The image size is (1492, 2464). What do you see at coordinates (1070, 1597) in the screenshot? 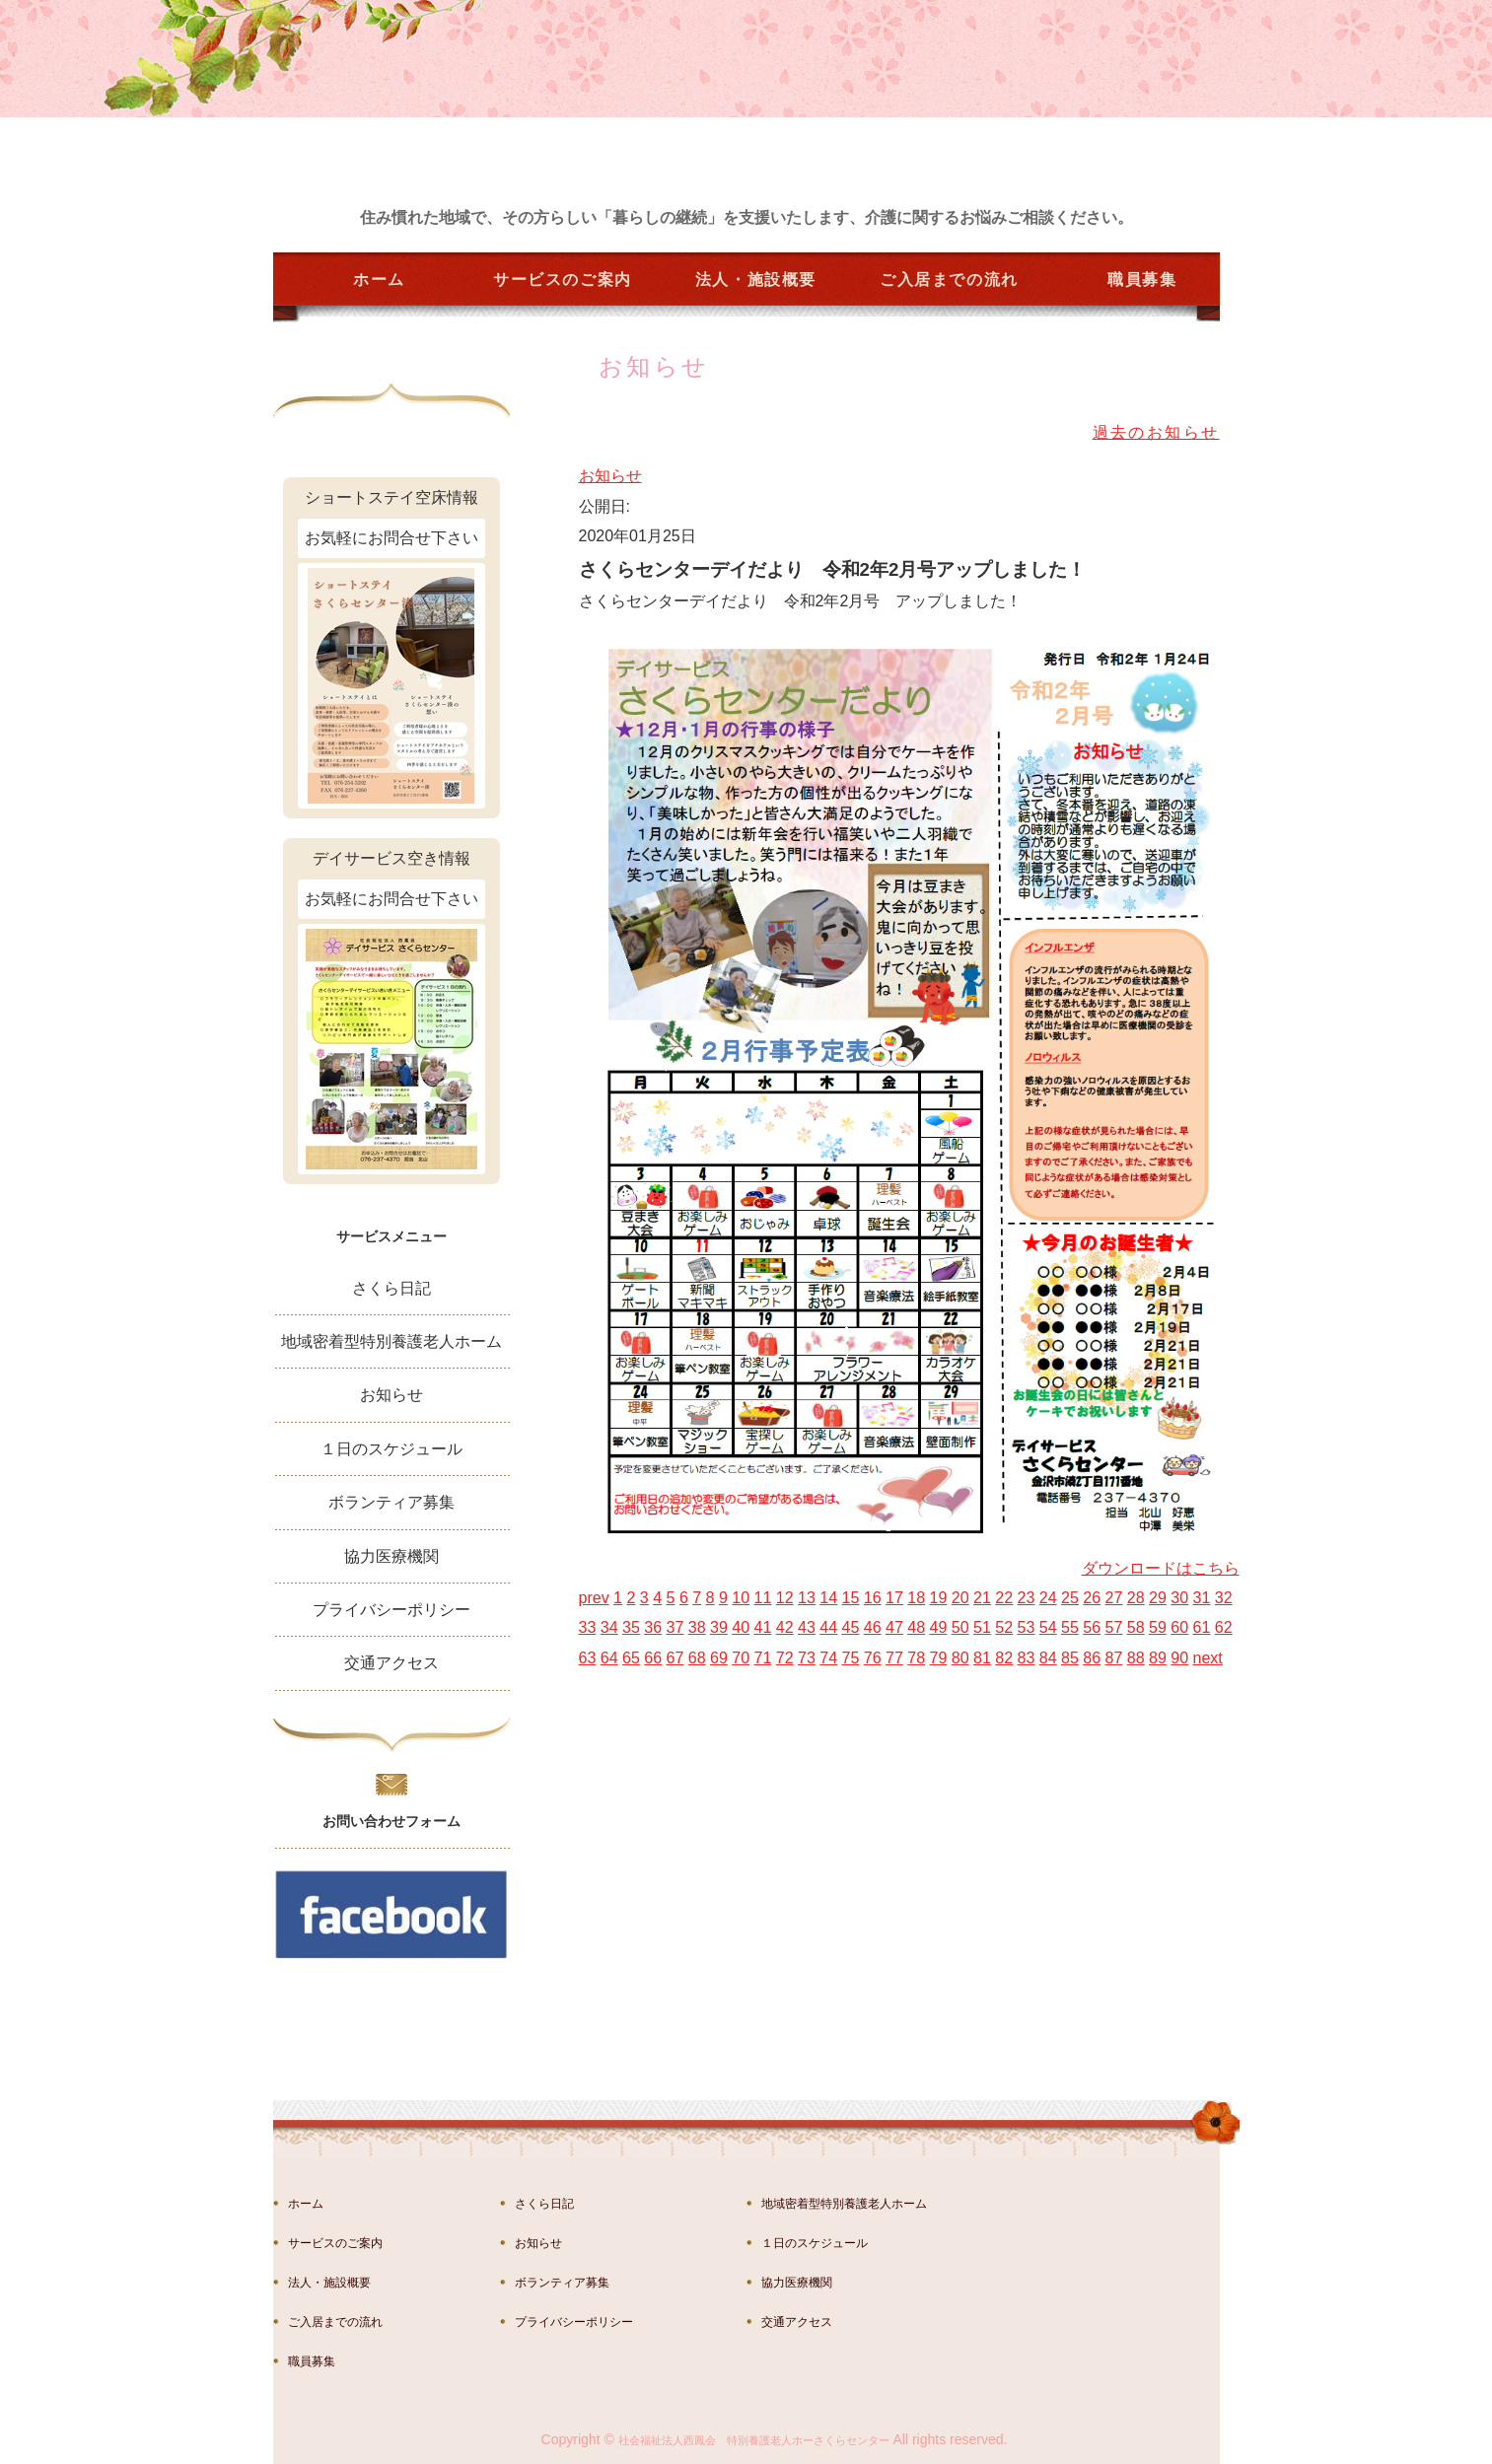
I see `25` at bounding box center [1070, 1597].